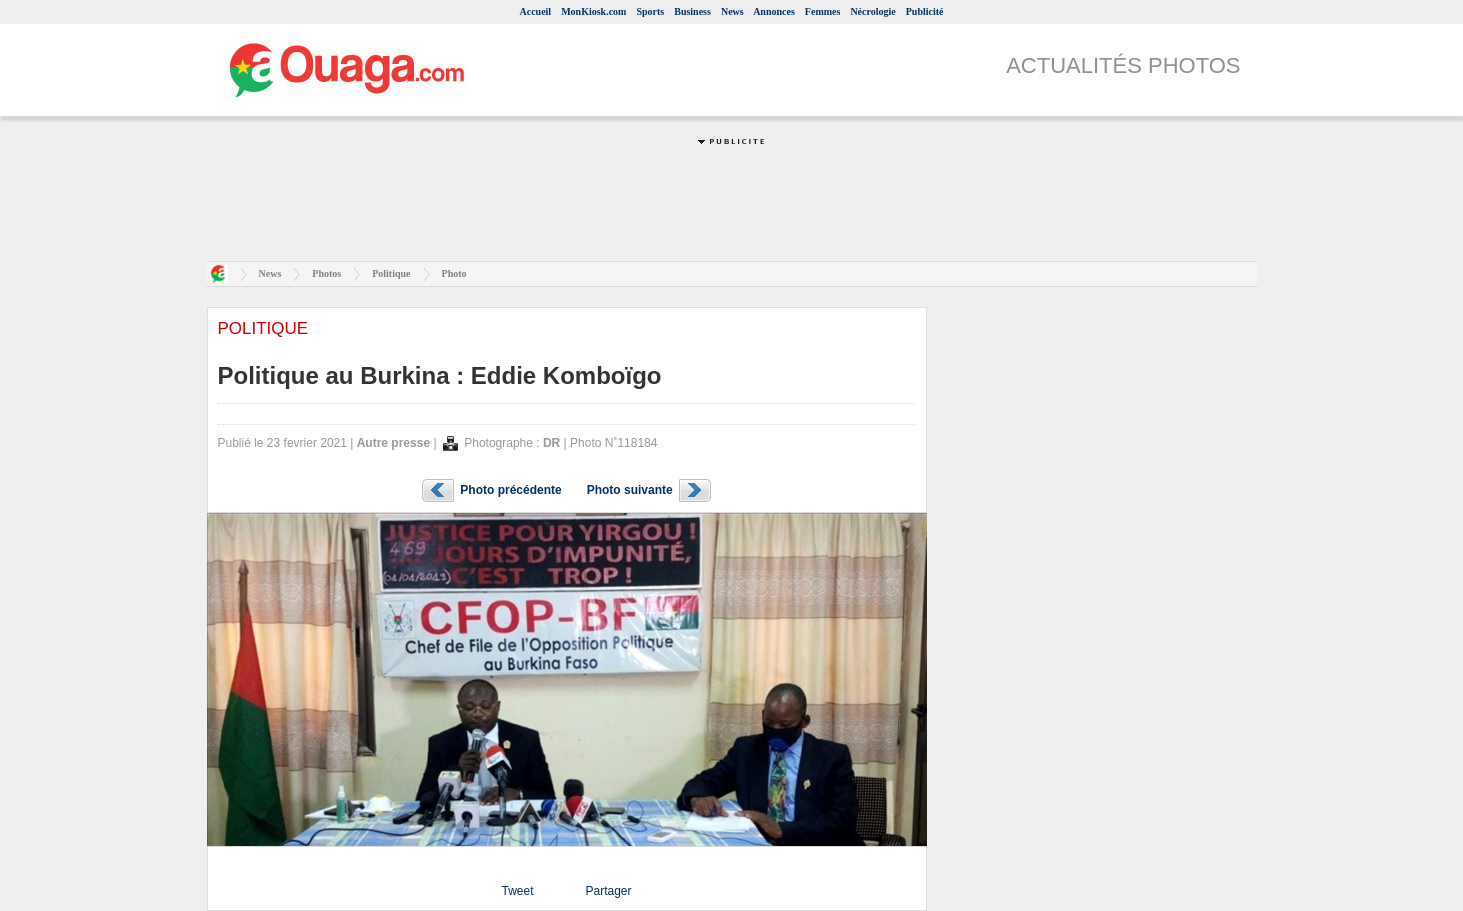 This screenshot has height=911, width=1463. I want to click on Nécrologie, so click(872, 11).